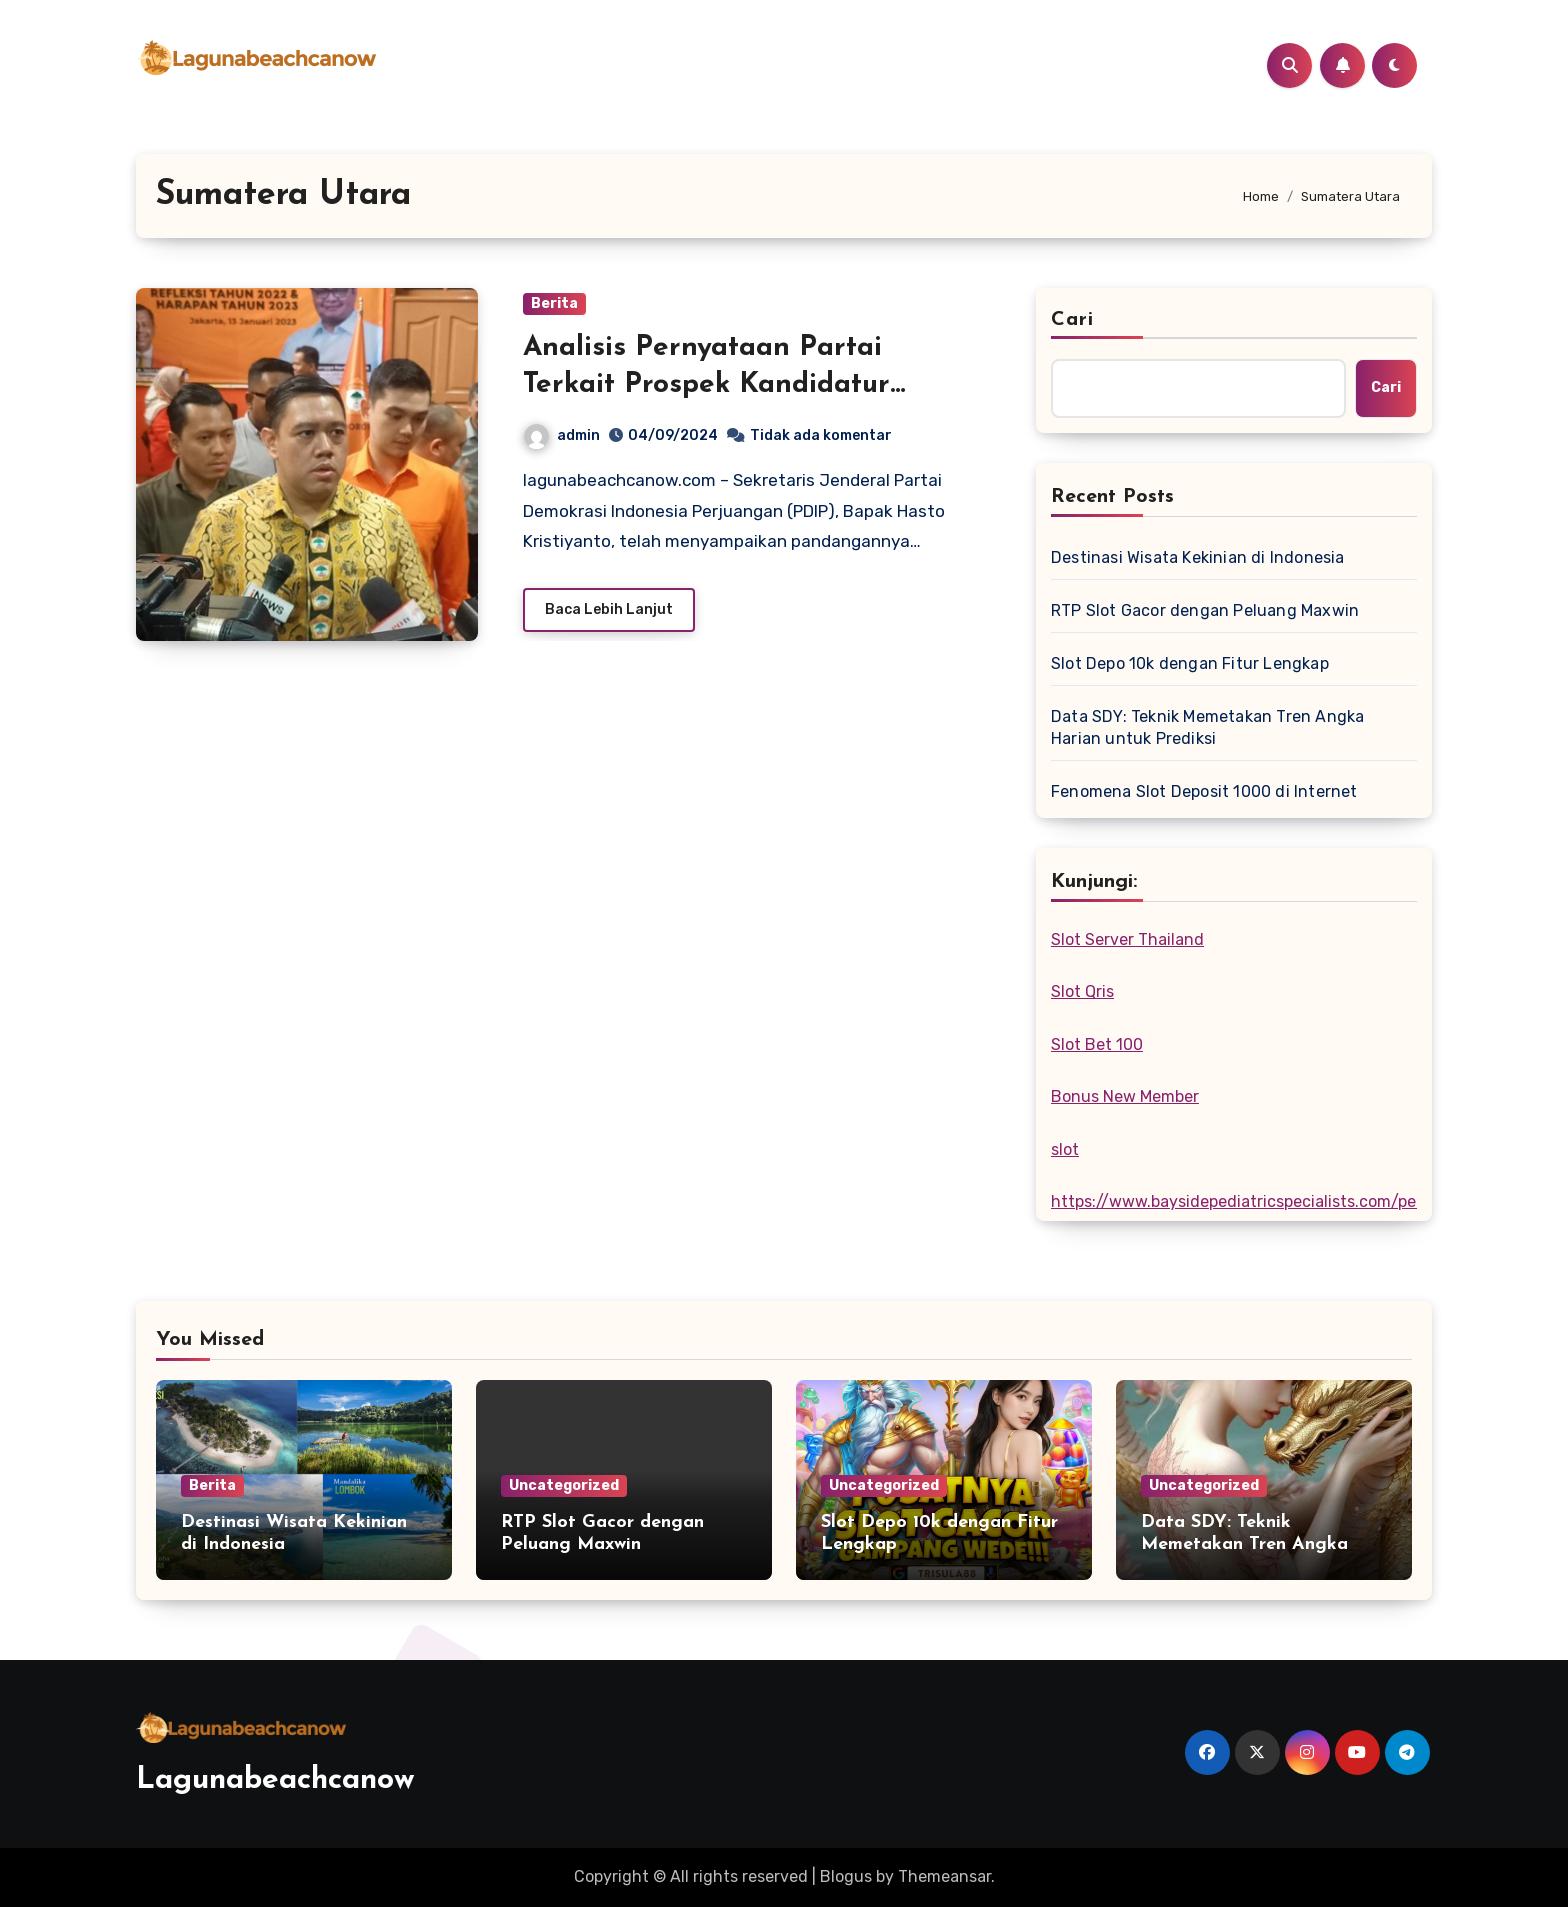  Describe the element at coordinates (1125, 1096) in the screenshot. I see `Bonus New Member` at that location.